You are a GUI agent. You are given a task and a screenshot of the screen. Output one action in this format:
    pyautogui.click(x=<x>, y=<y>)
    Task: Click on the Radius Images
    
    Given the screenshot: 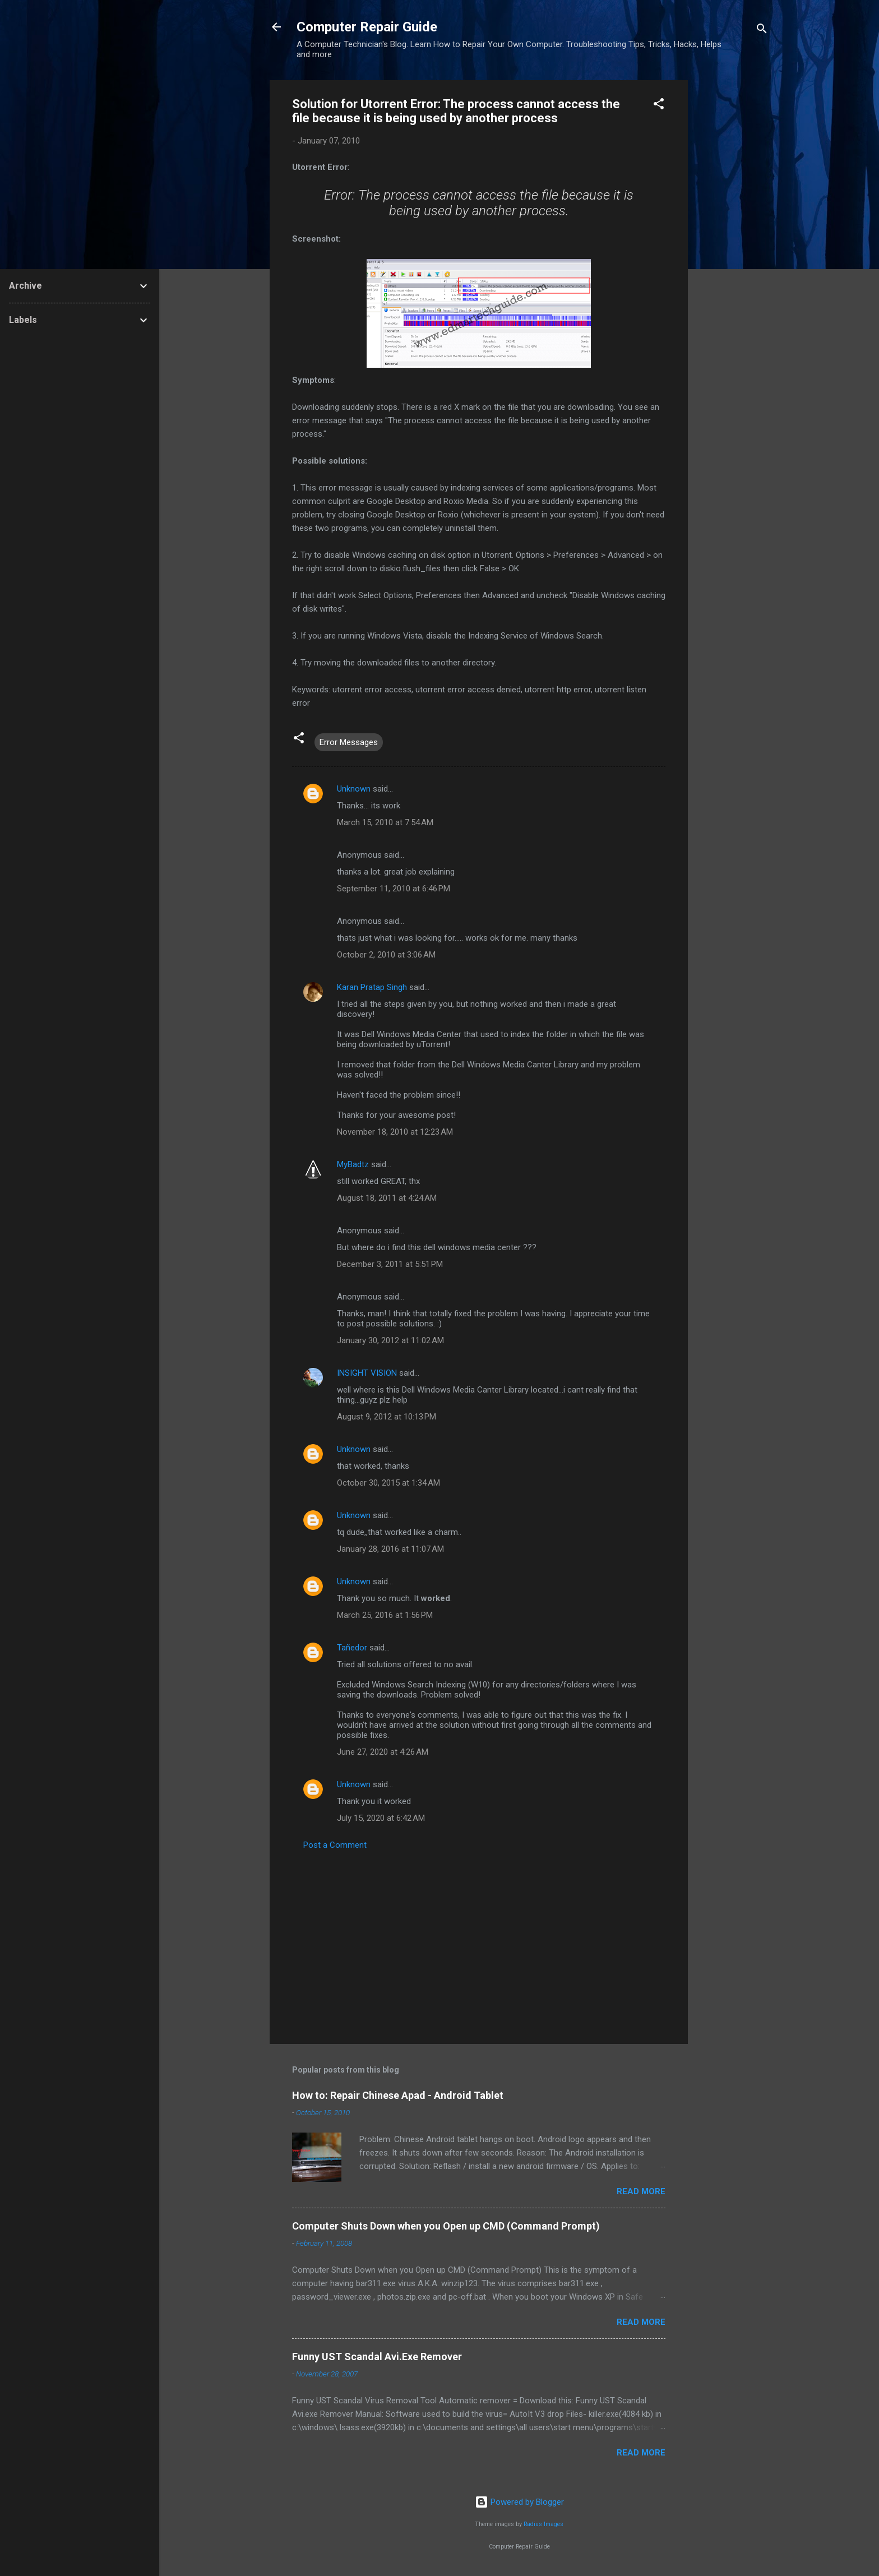 What is the action you would take?
    pyautogui.click(x=543, y=2524)
    